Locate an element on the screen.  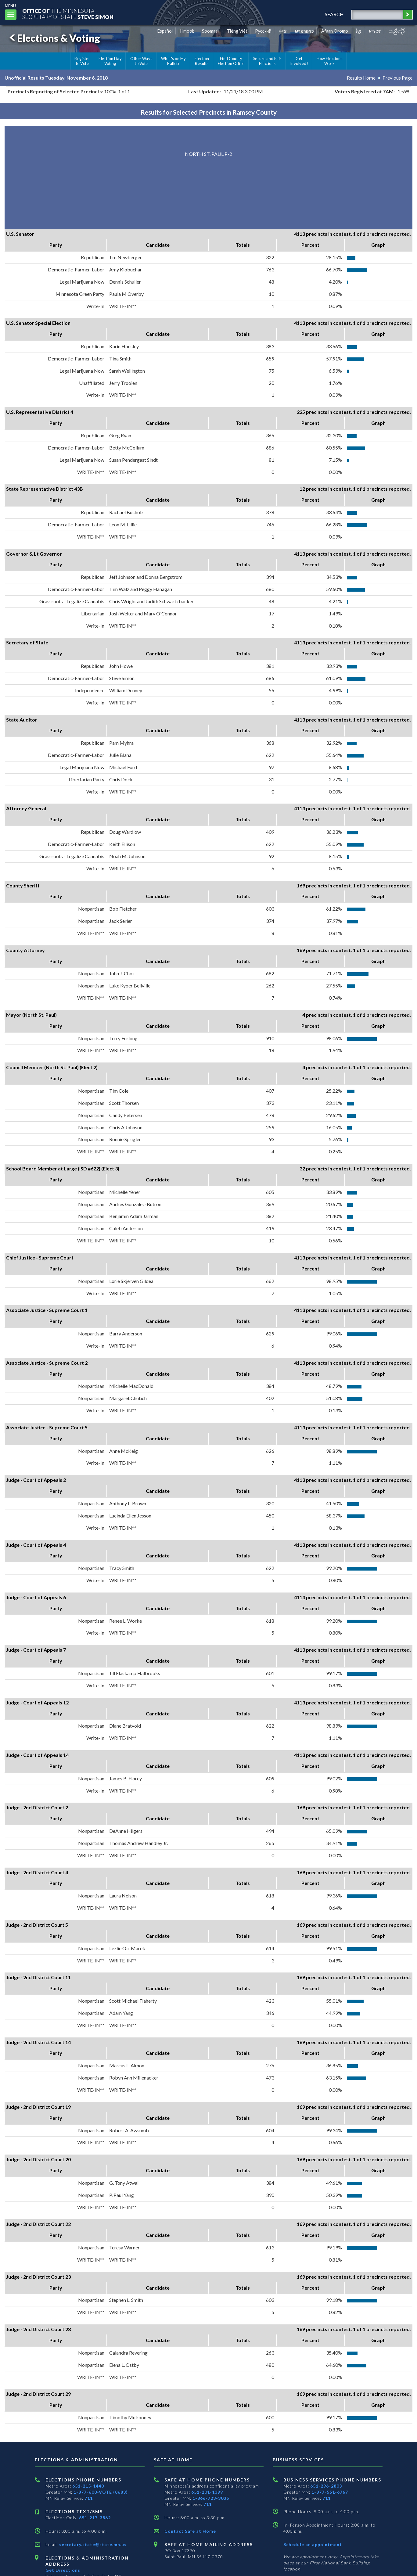
Find County Election Office is located at coordinates (231, 61).